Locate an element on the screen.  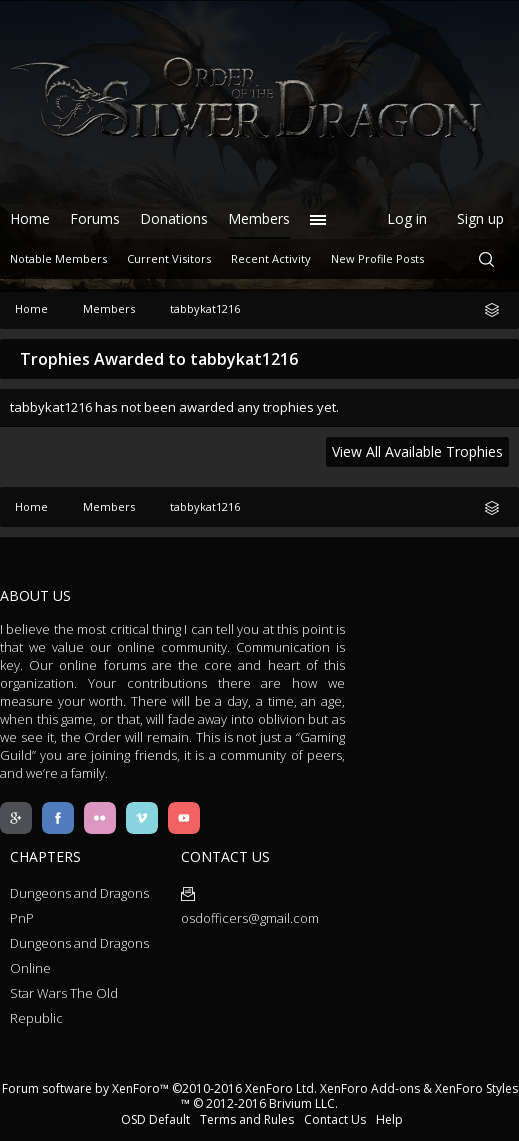
Current Visitors is located at coordinates (169, 258).